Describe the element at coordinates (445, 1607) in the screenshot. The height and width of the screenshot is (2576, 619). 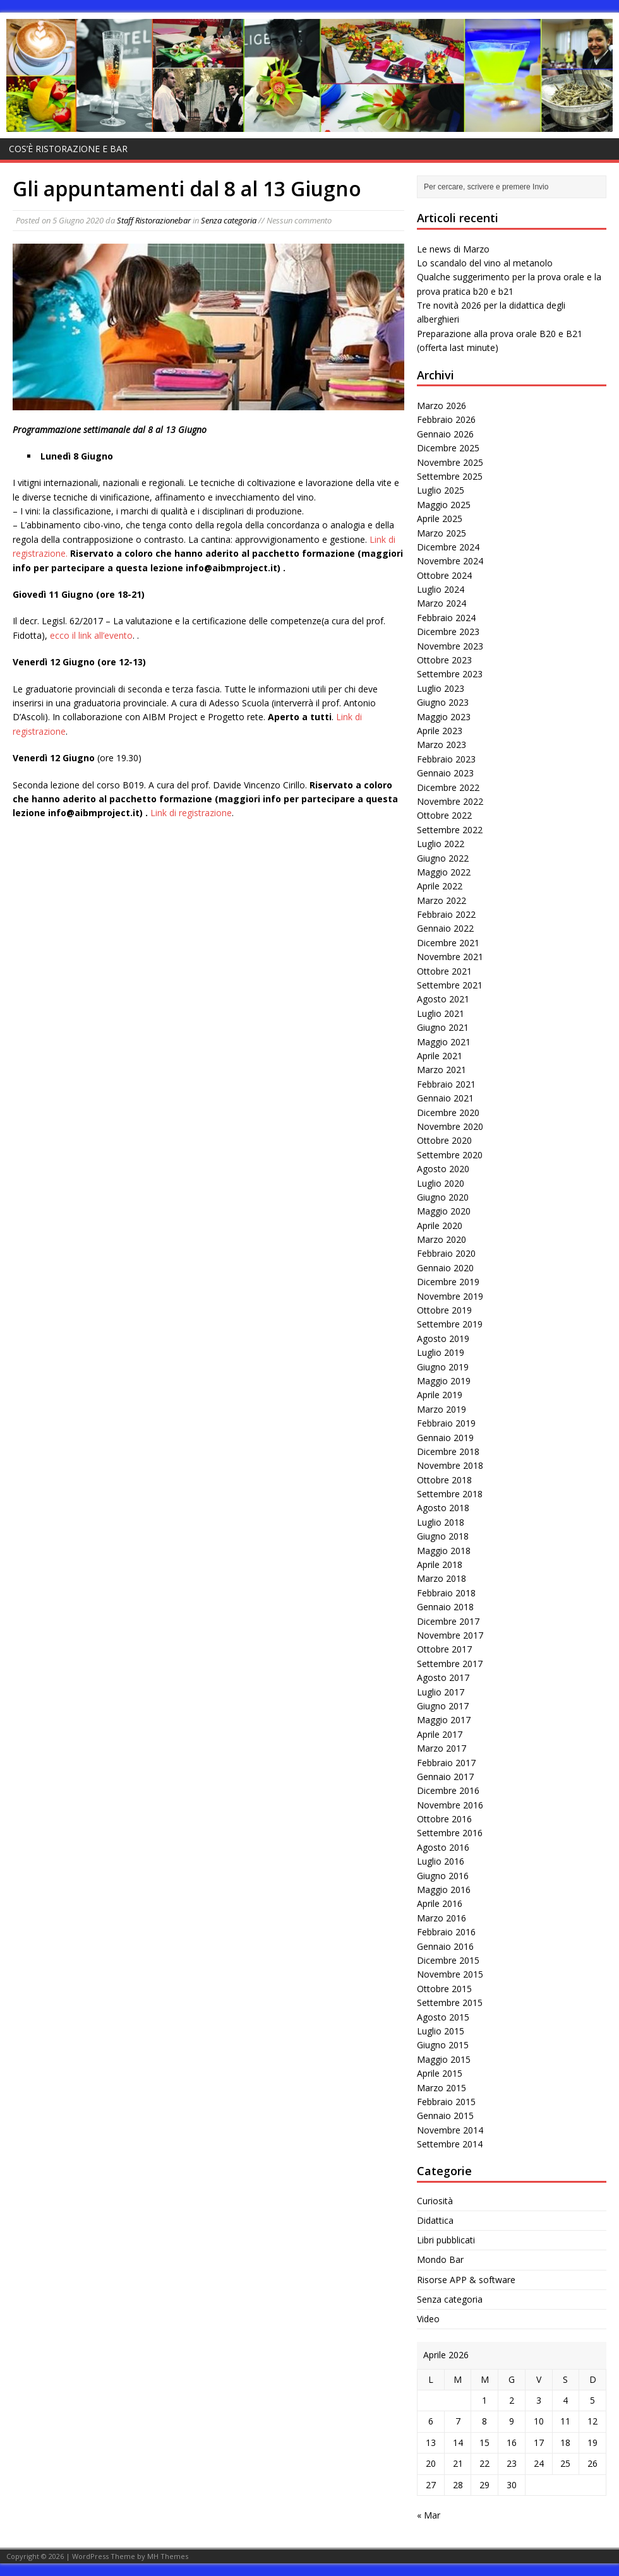
I see `Gennaio 2018` at that location.